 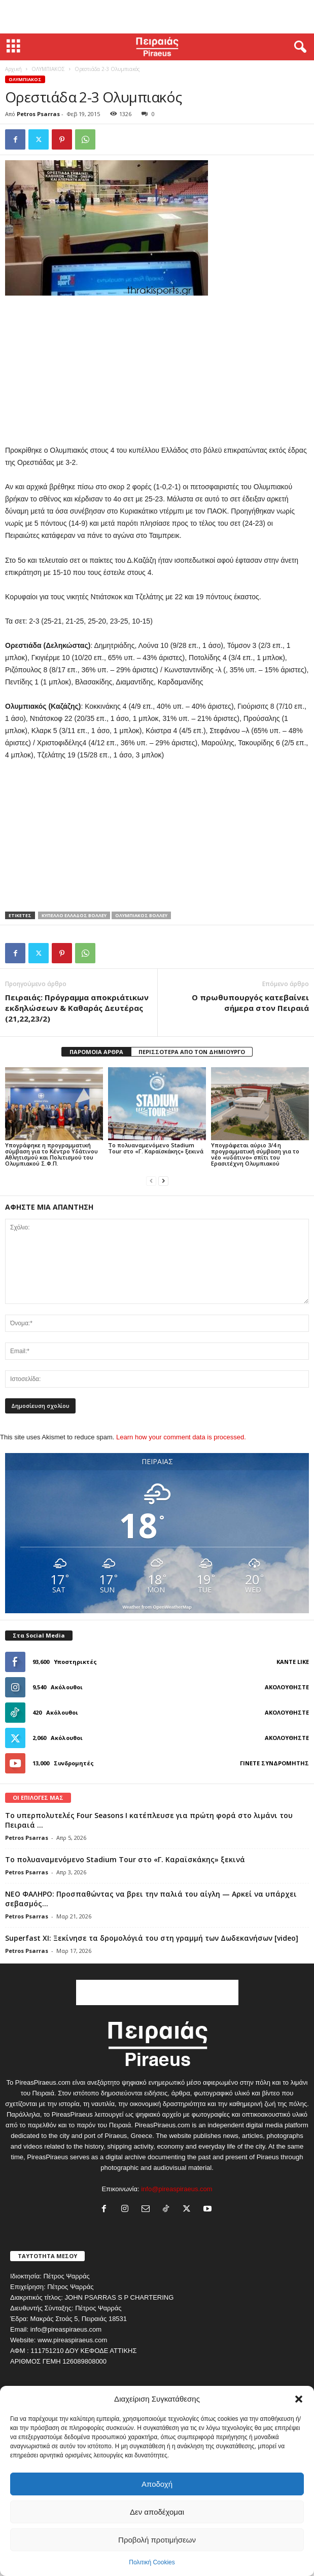 I want to click on ΠΑΡΟΜΟΙΑ ΑΡΘΡΑ, so click(x=96, y=1052).